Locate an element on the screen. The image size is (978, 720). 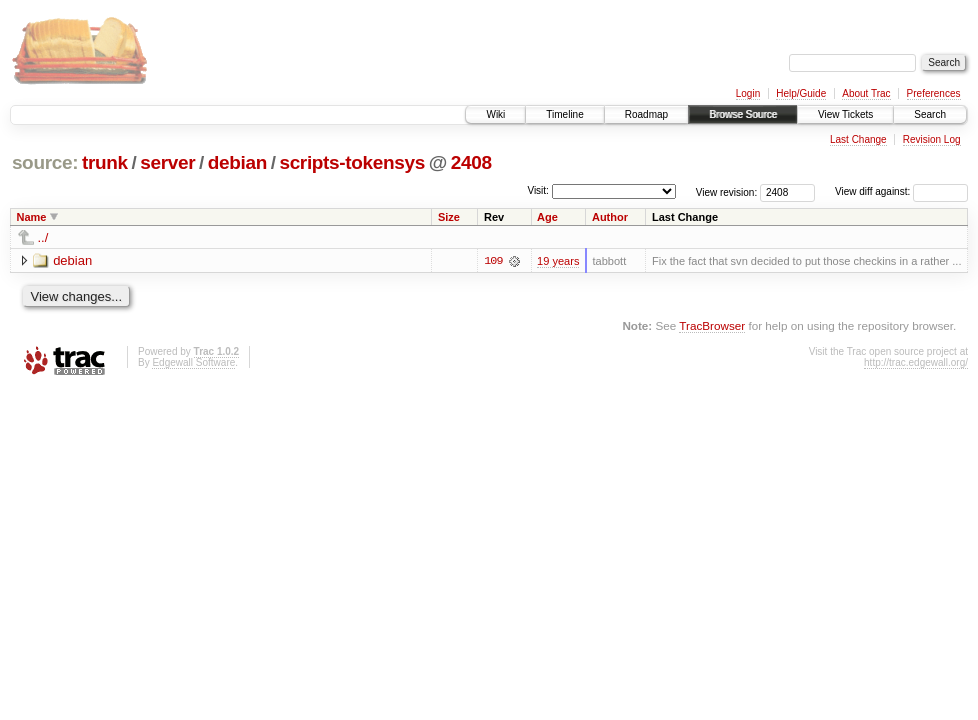
scripts-tokensys is located at coordinates (352, 162).